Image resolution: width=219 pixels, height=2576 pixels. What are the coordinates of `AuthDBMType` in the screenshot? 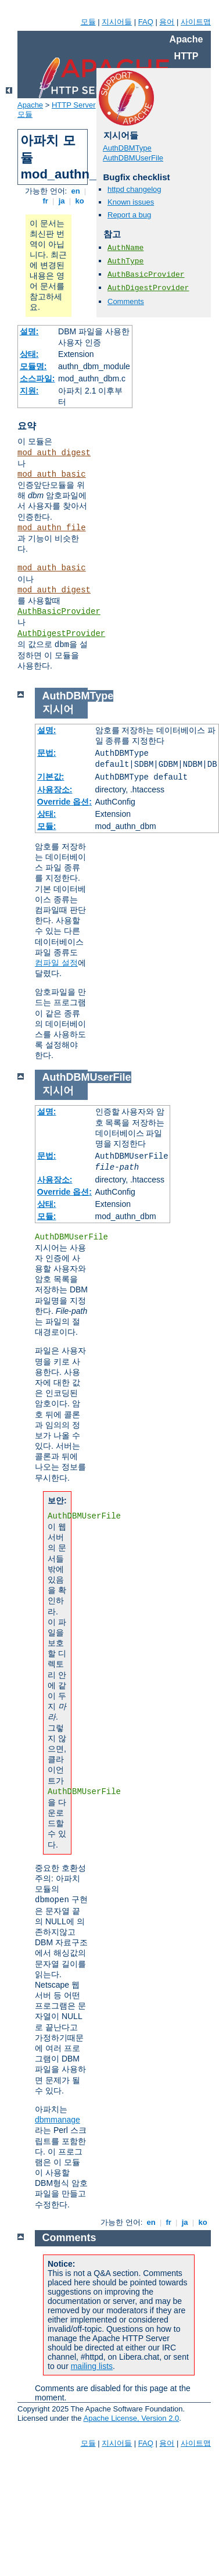 It's located at (127, 148).